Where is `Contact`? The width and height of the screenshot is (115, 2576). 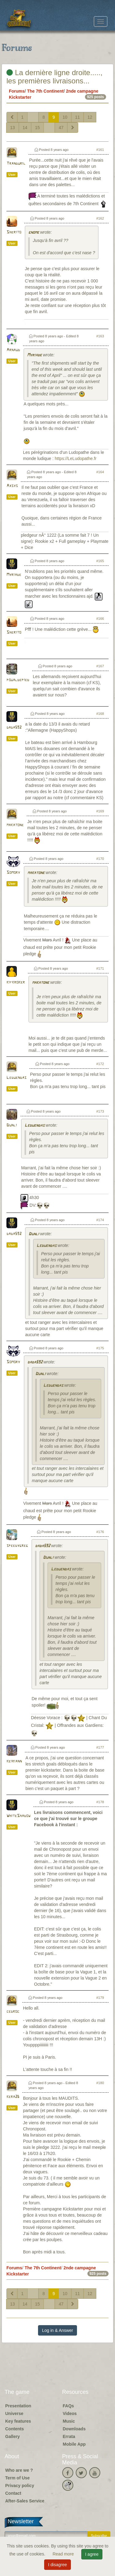
Contact is located at coordinates (13, 2493).